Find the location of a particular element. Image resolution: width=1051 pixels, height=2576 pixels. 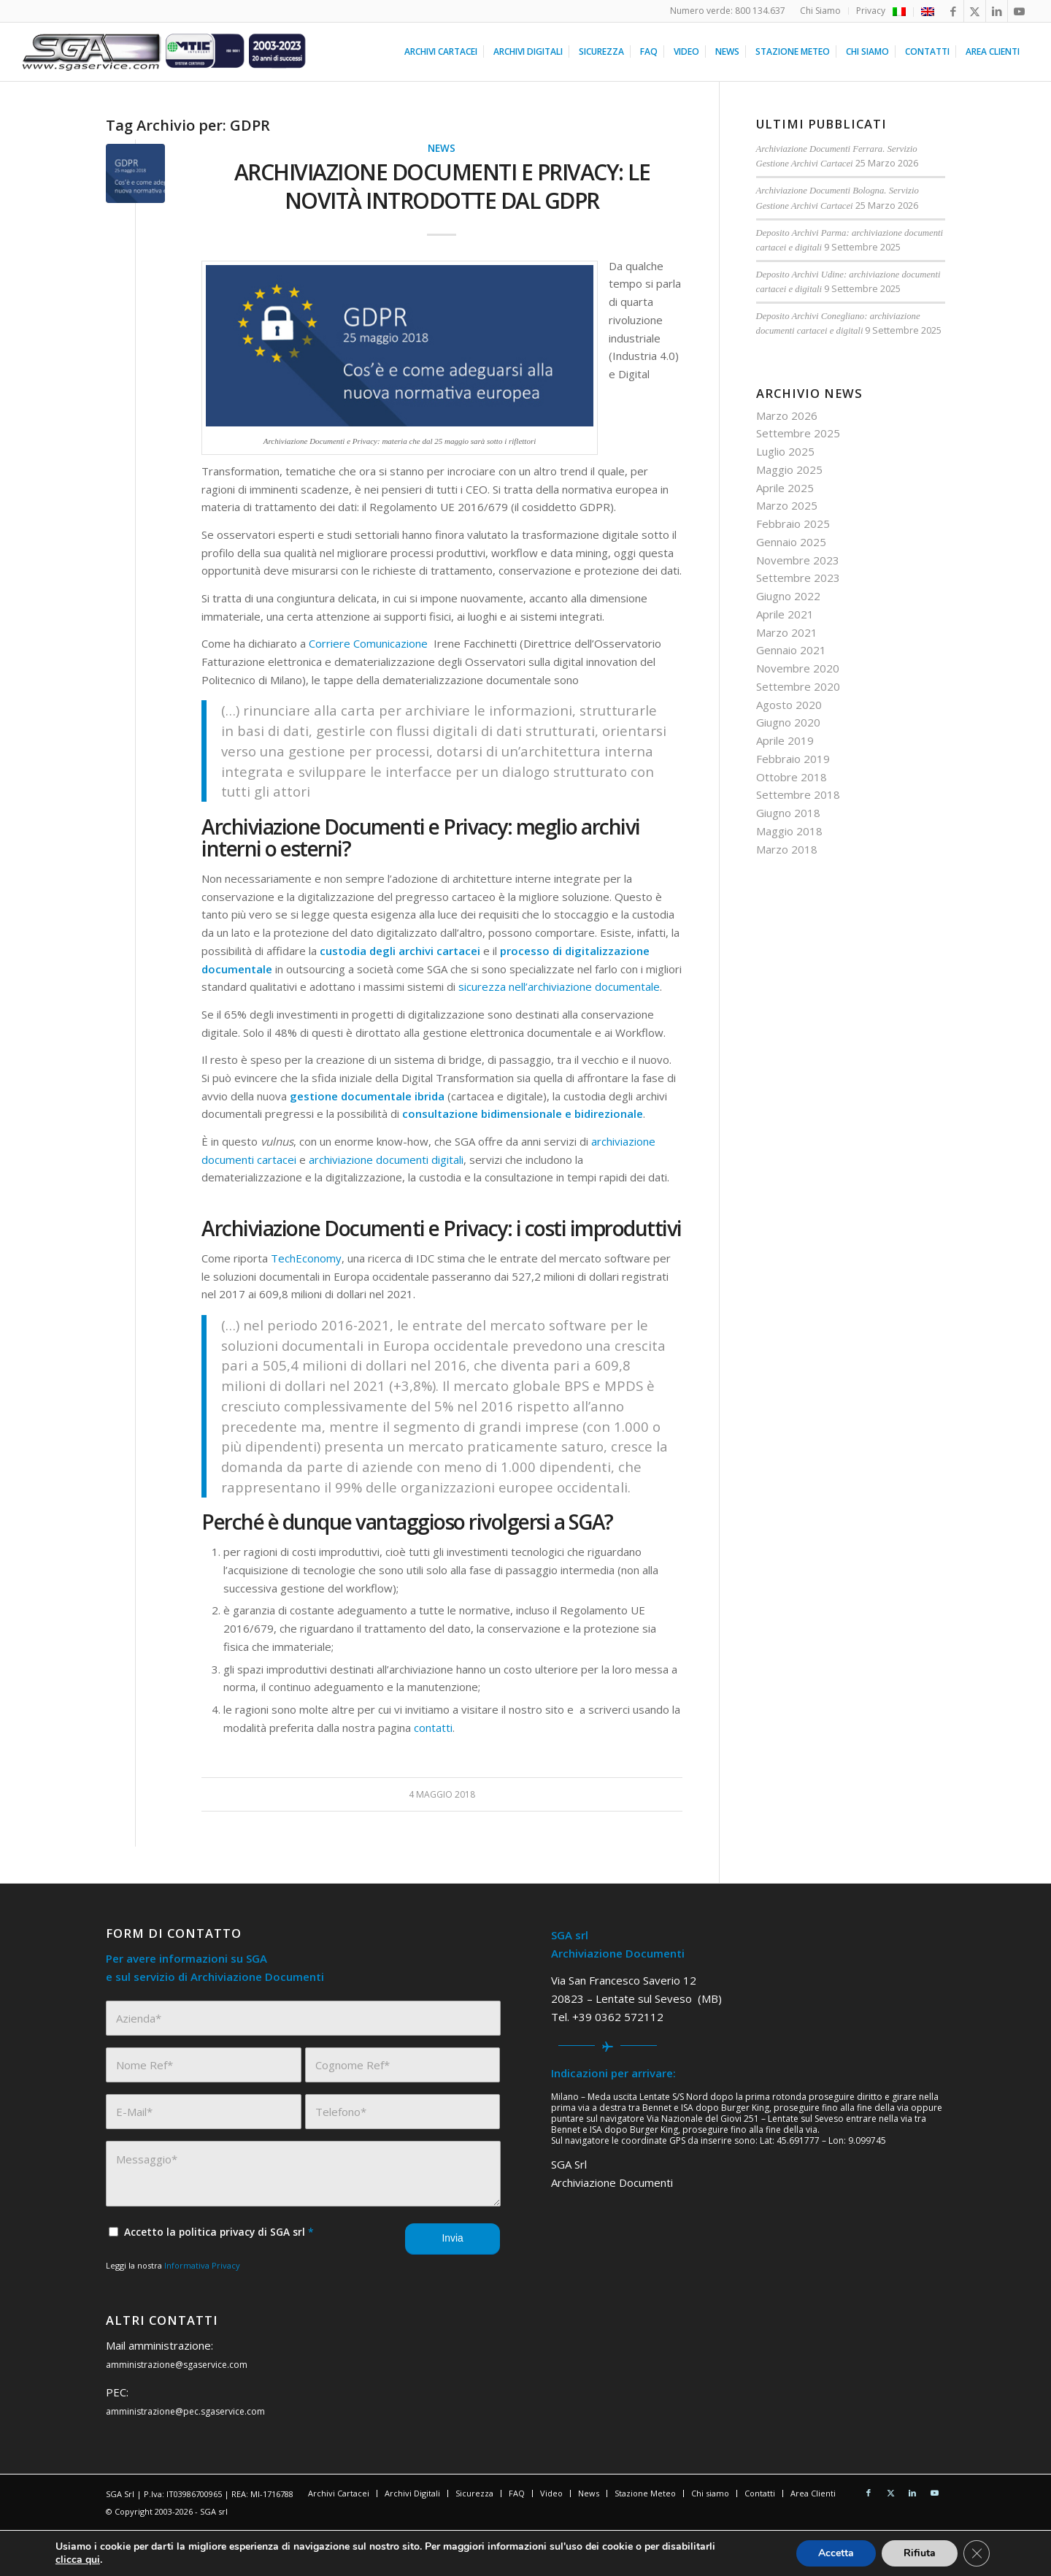

Gennaio 2025 is located at coordinates (791, 541).